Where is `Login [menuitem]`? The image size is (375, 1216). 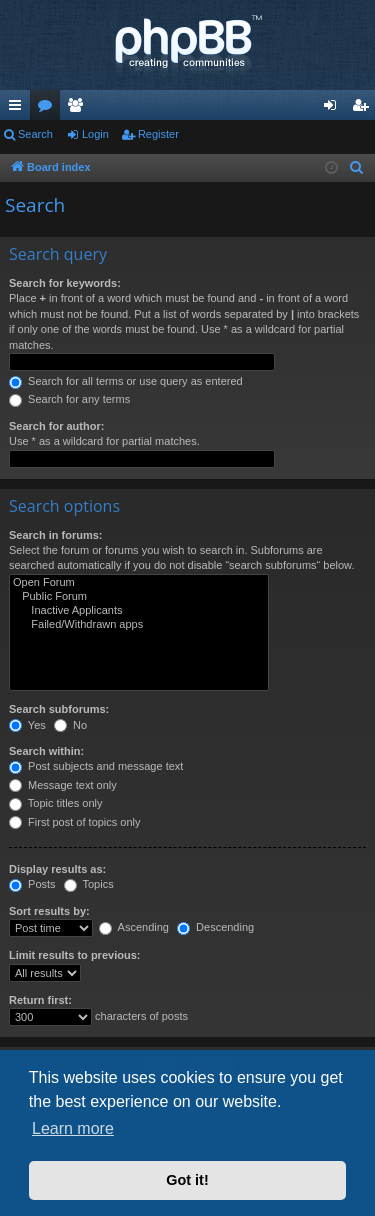
Login [menuitem] is located at coordinates (334, 109).